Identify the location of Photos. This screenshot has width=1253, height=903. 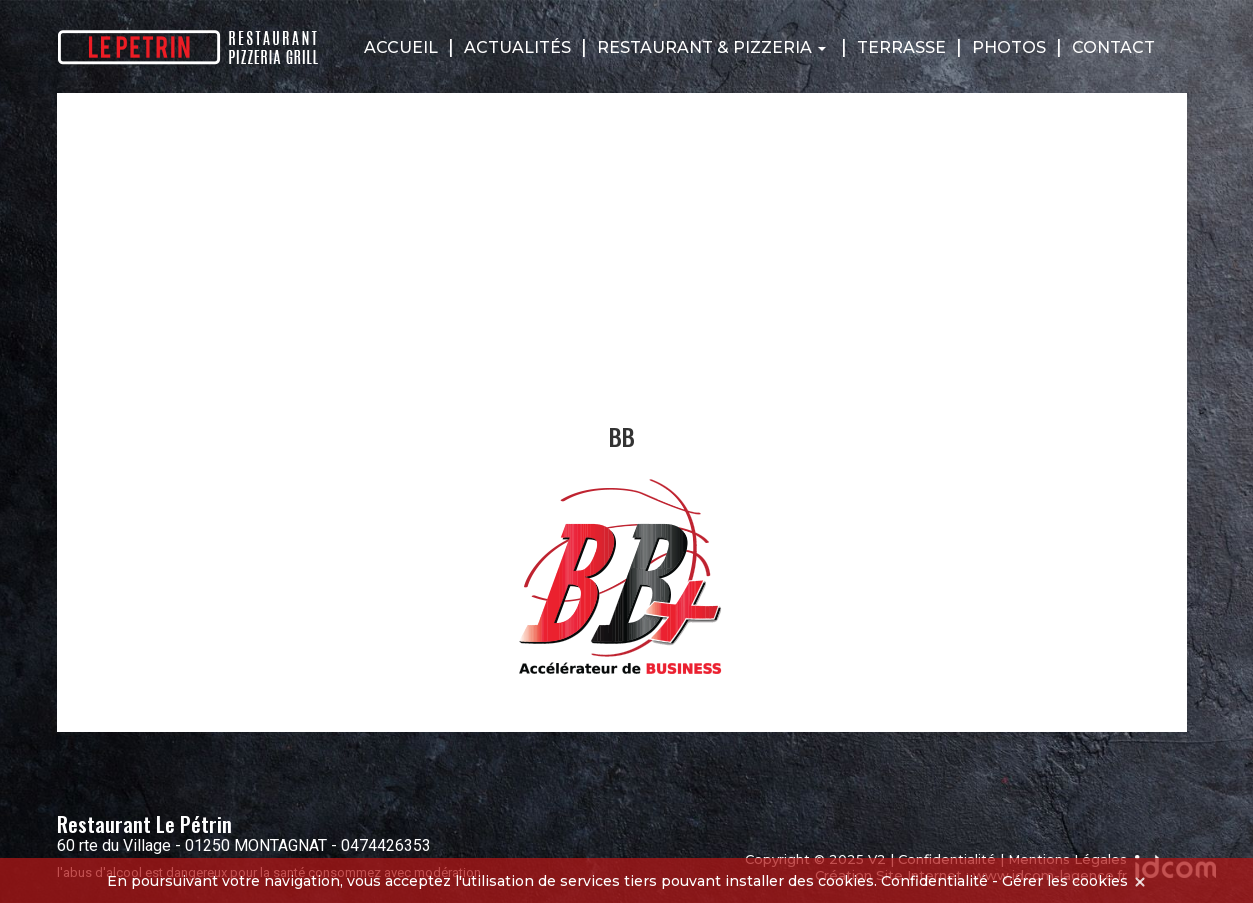
(1009, 47).